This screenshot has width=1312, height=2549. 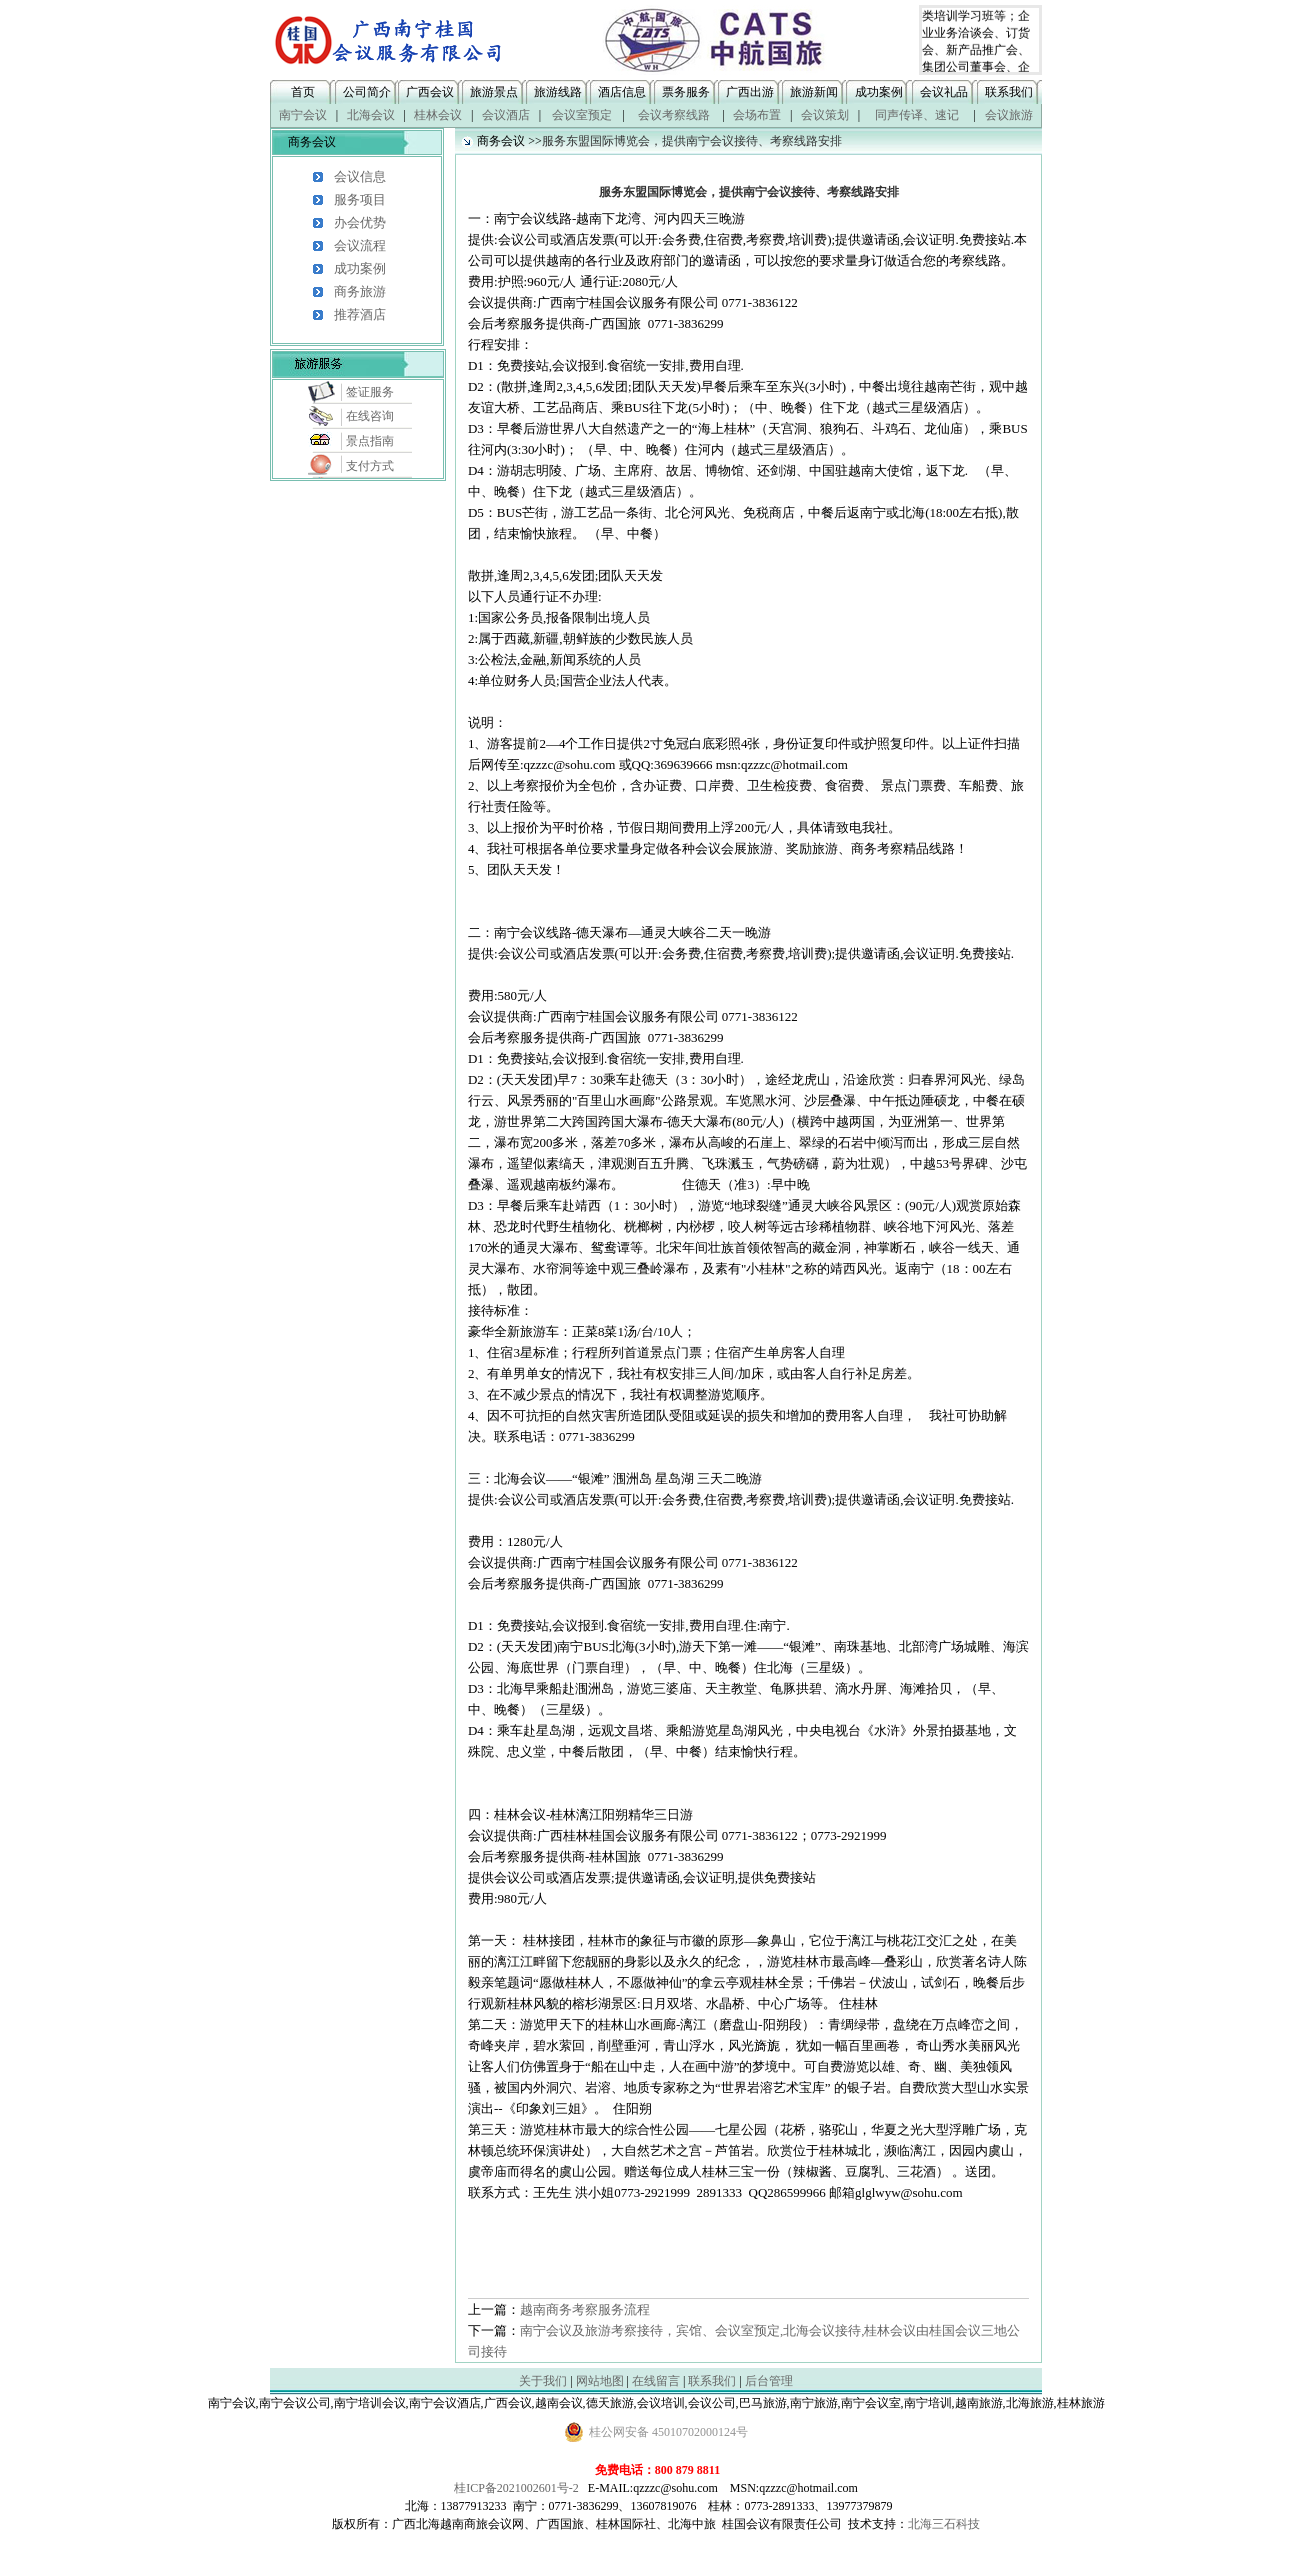 What do you see at coordinates (757, 115) in the screenshot?
I see `会场布置` at bounding box center [757, 115].